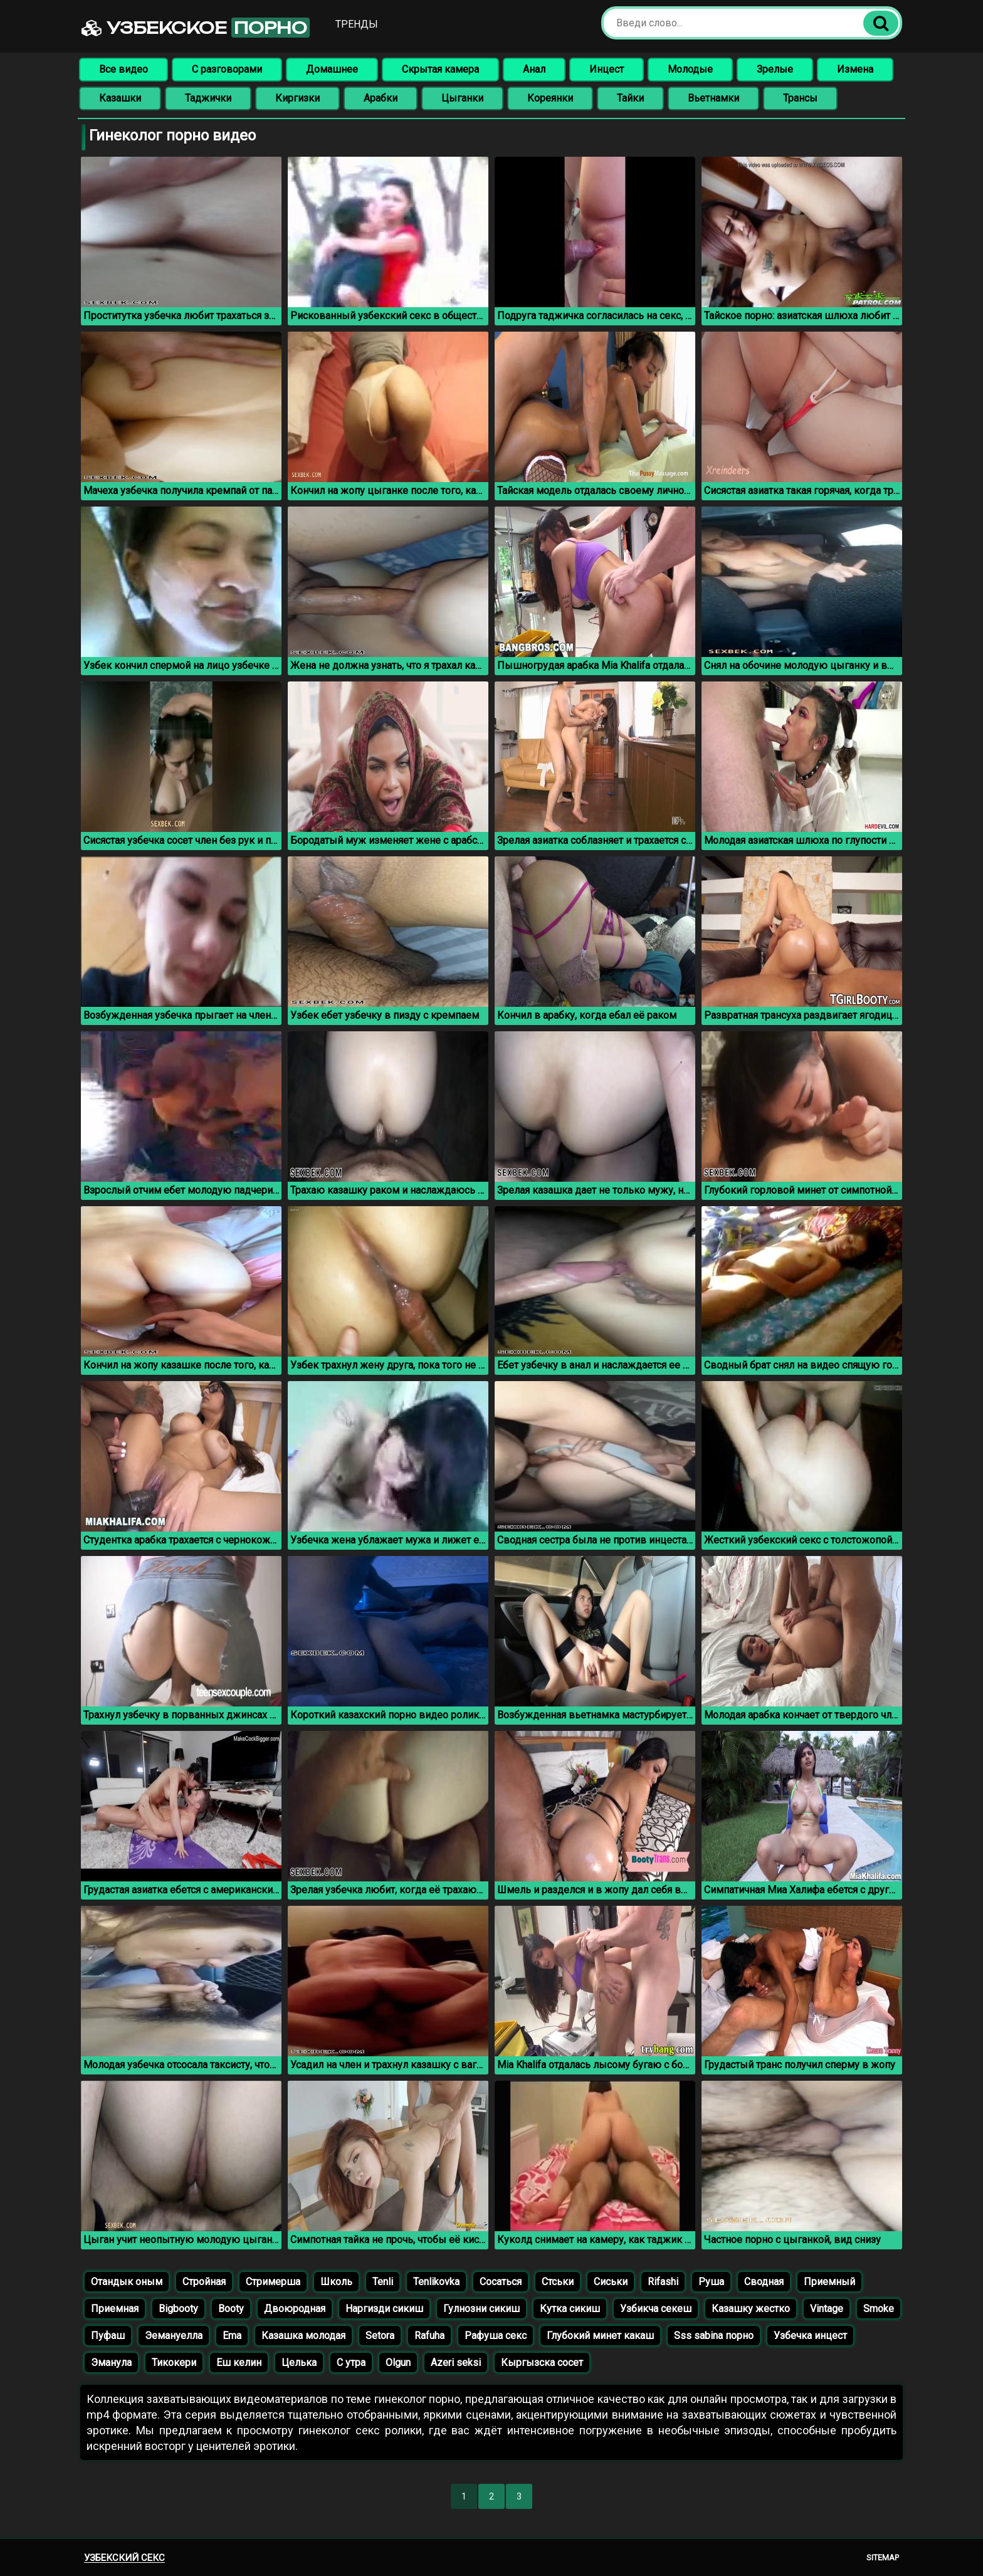 The width and height of the screenshot is (983, 2576). What do you see at coordinates (173, 2336) in the screenshot?
I see `Эемануелла` at bounding box center [173, 2336].